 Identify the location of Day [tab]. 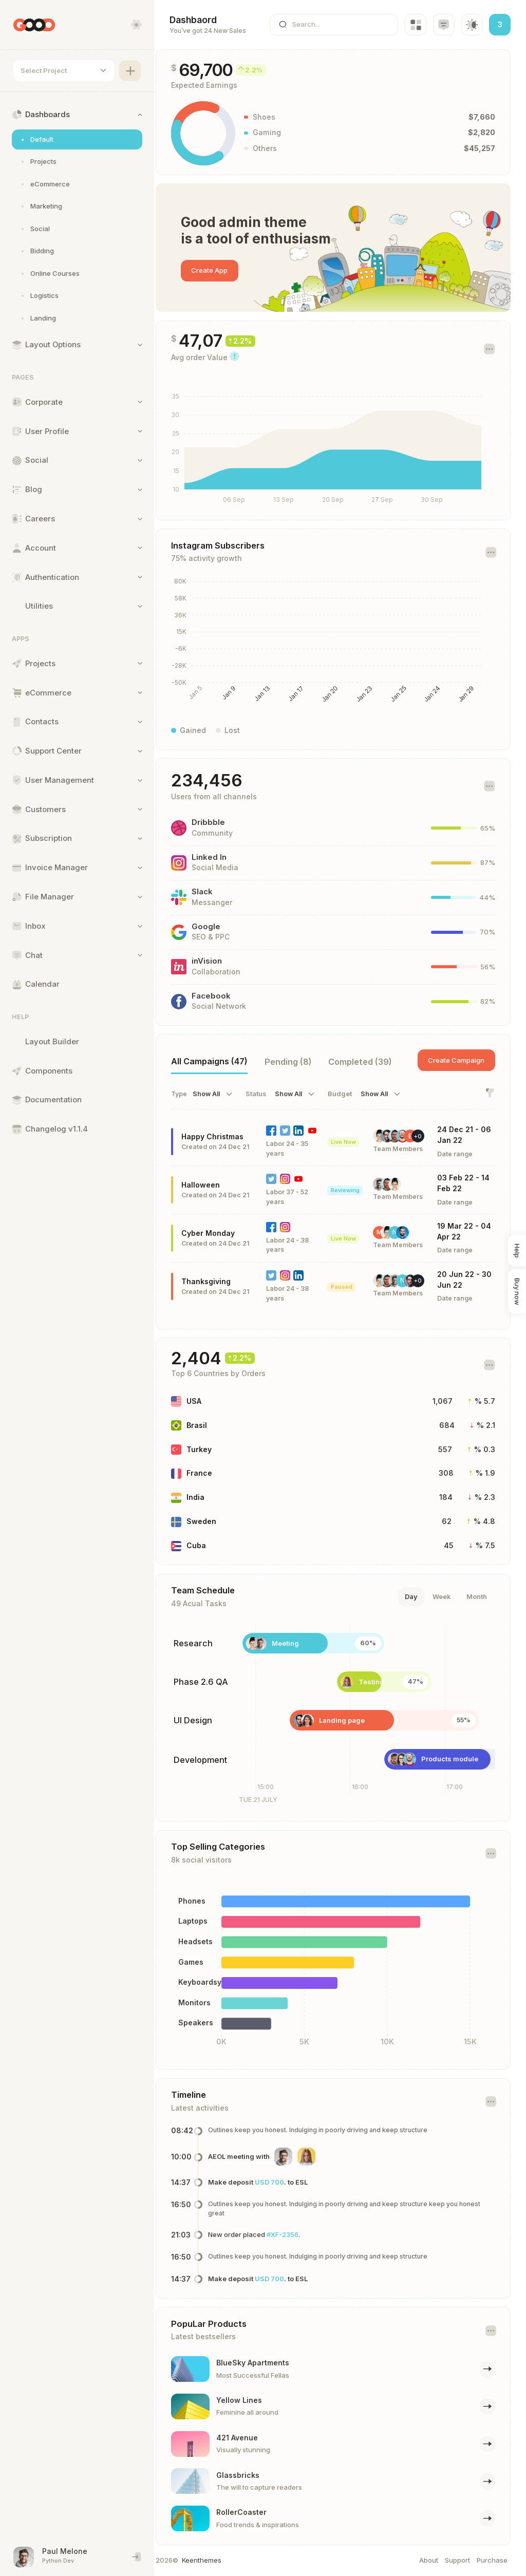
(411, 1596).